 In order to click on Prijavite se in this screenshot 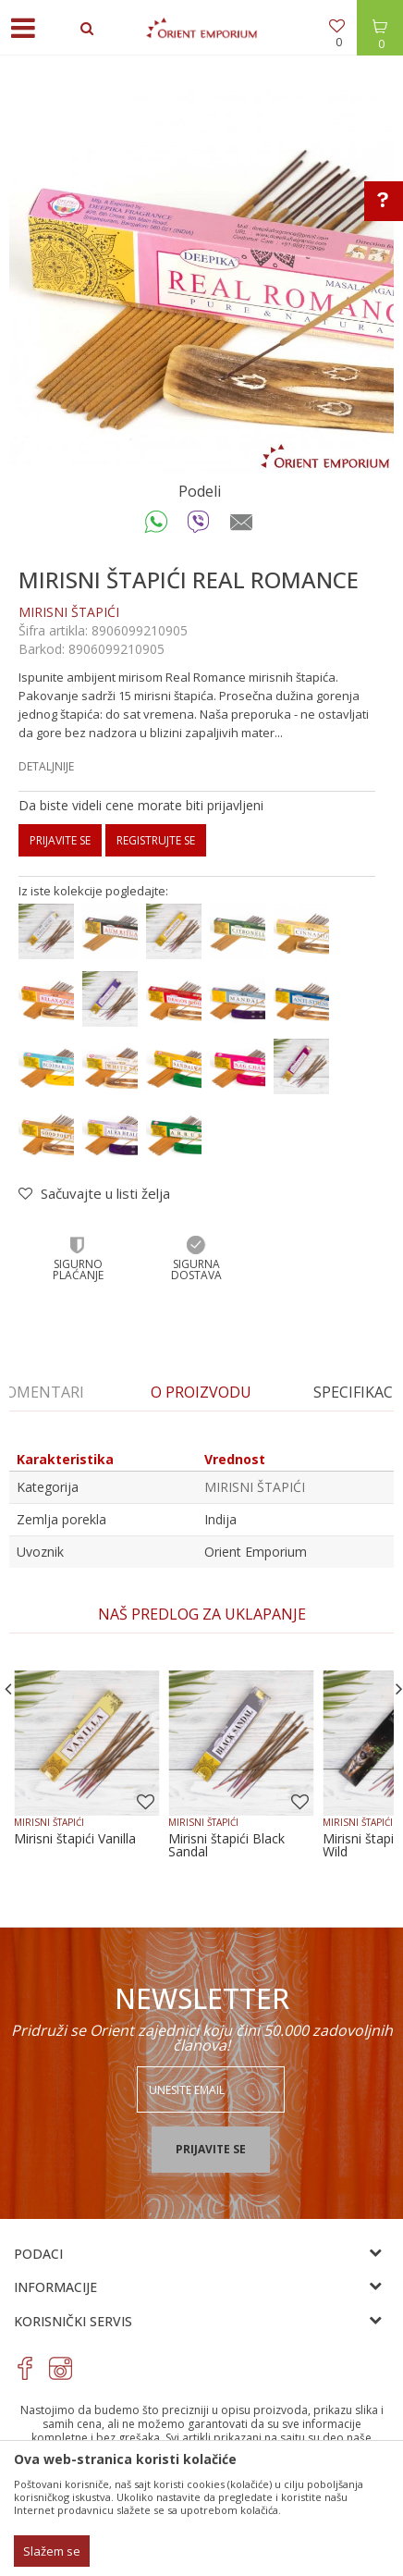, I will do `click(60, 840)`.